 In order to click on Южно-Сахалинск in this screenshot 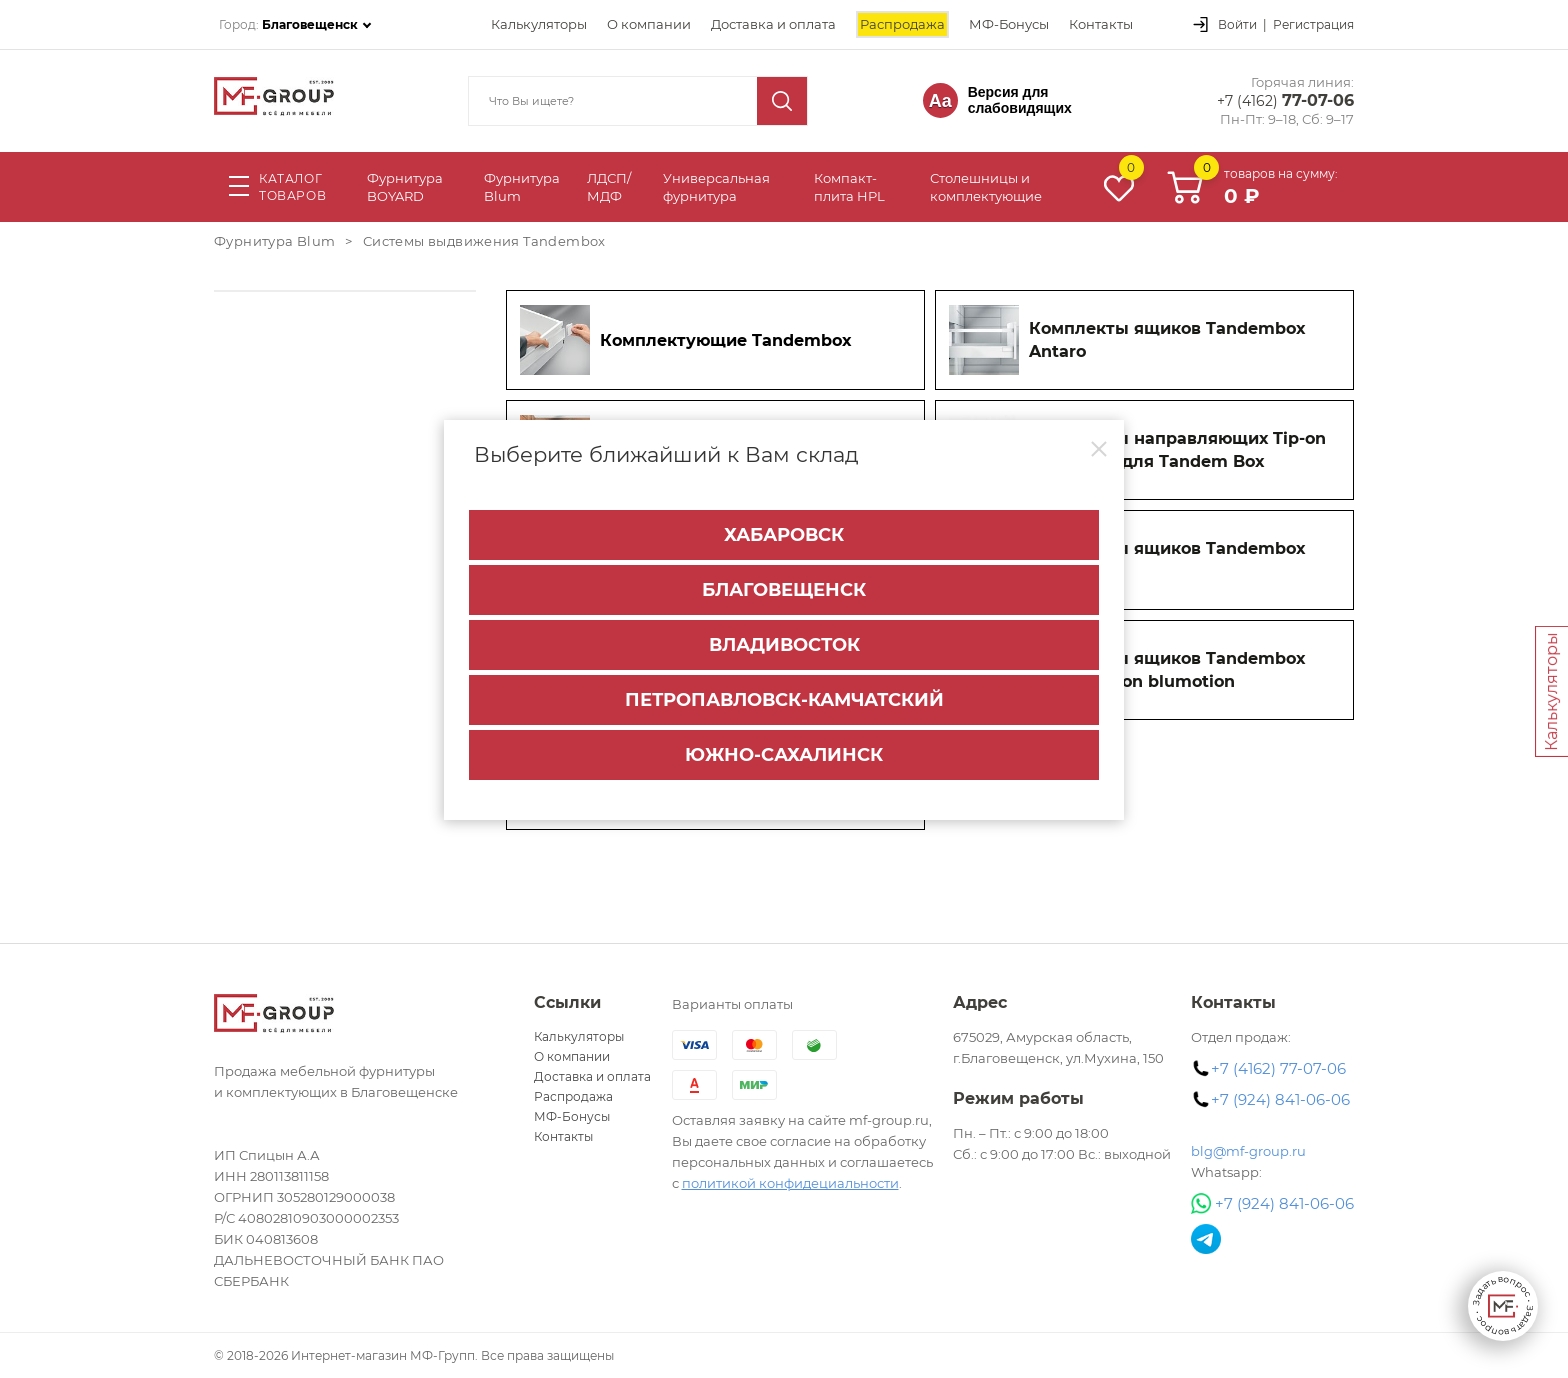, I will do `click(784, 755)`.